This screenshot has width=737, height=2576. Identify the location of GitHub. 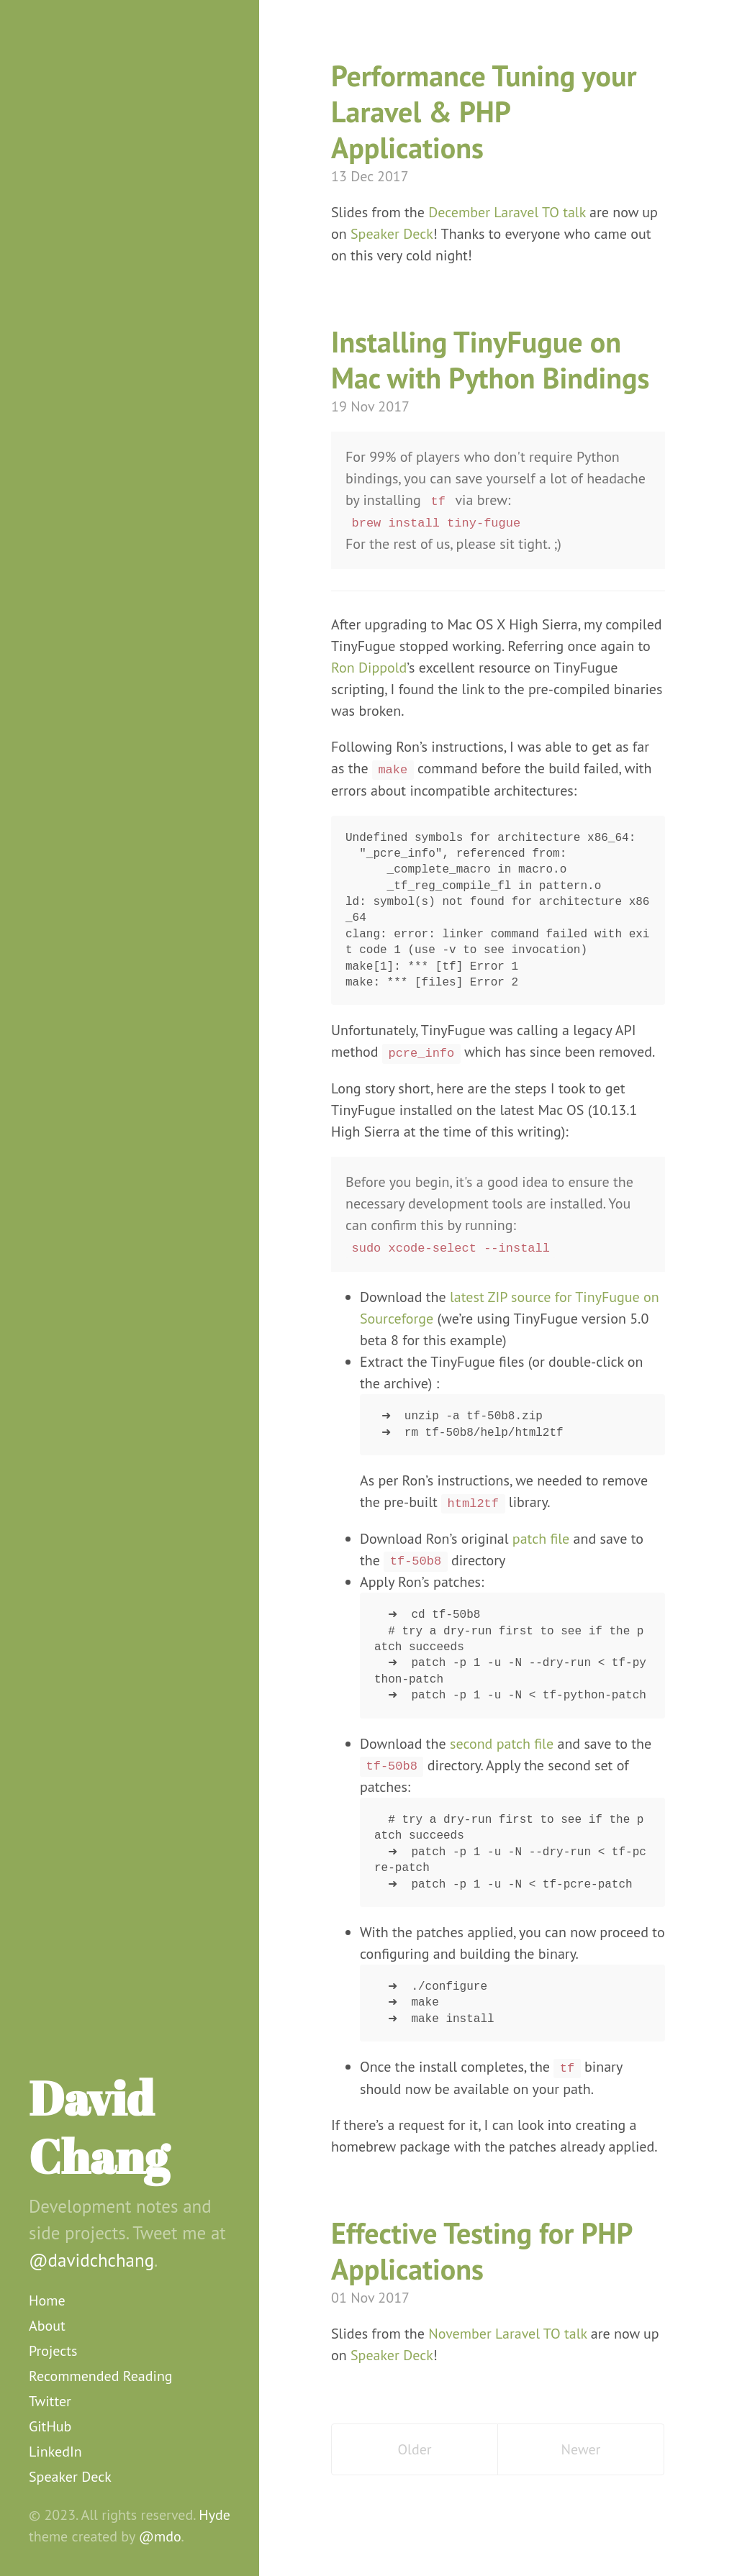
(50, 2426).